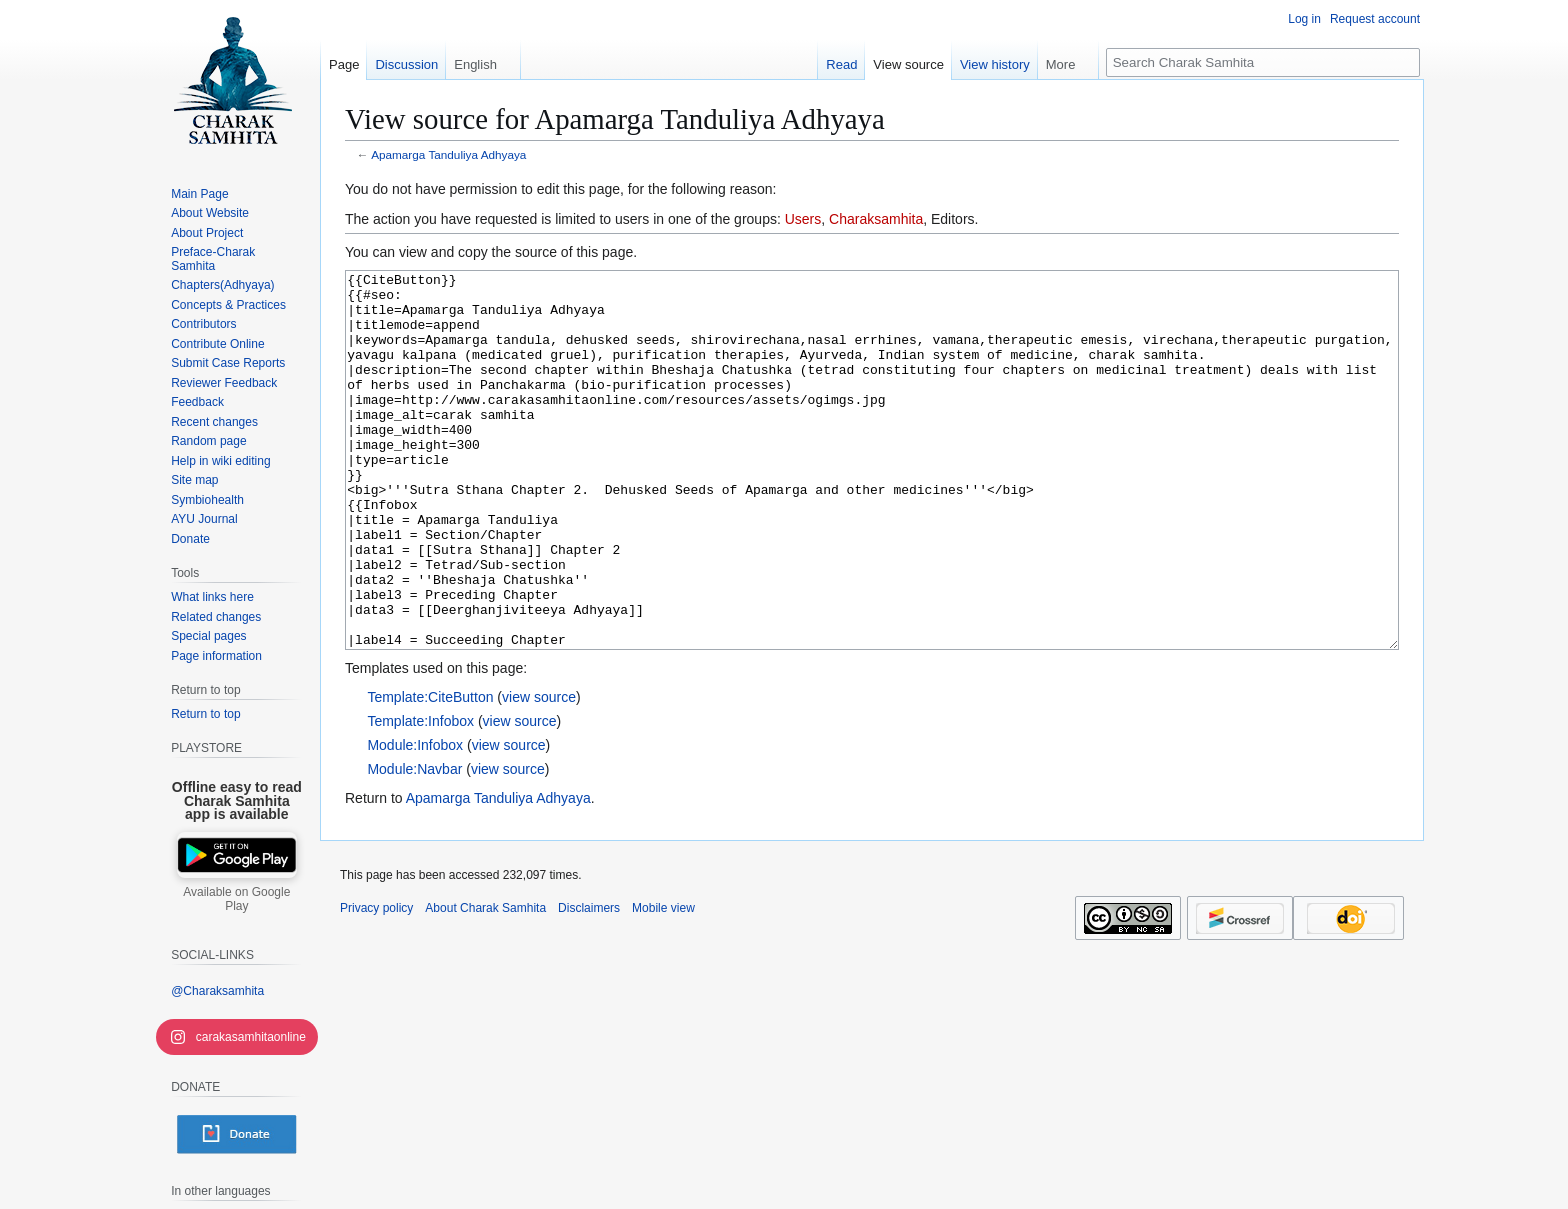  What do you see at coordinates (448, 154) in the screenshot?
I see `Apamarga Tanduliya Adhyaya` at bounding box center [448, 154].